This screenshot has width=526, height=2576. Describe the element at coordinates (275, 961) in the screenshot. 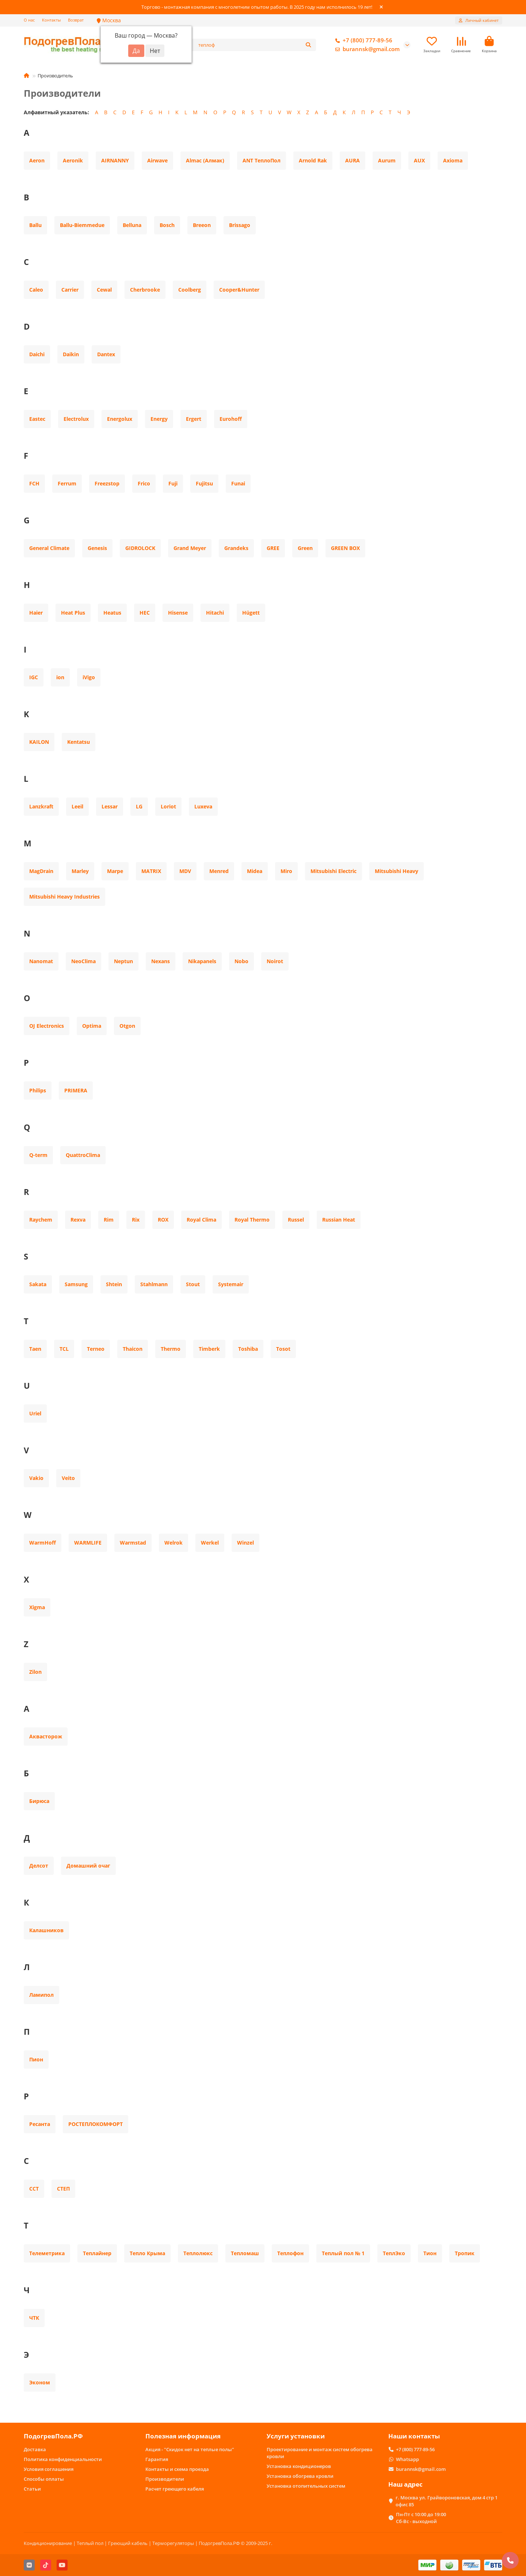

I see `Noirot` at that location.